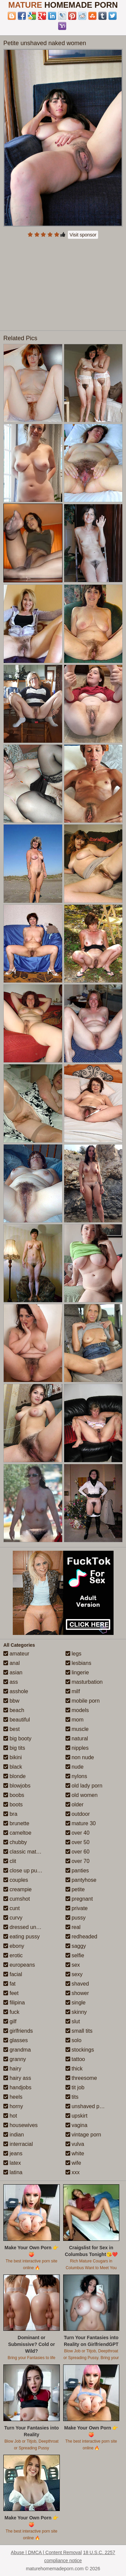 The width and height of the screenshot is (126, 2576). I want to click on unshaved pussy, so click(88, 2106).